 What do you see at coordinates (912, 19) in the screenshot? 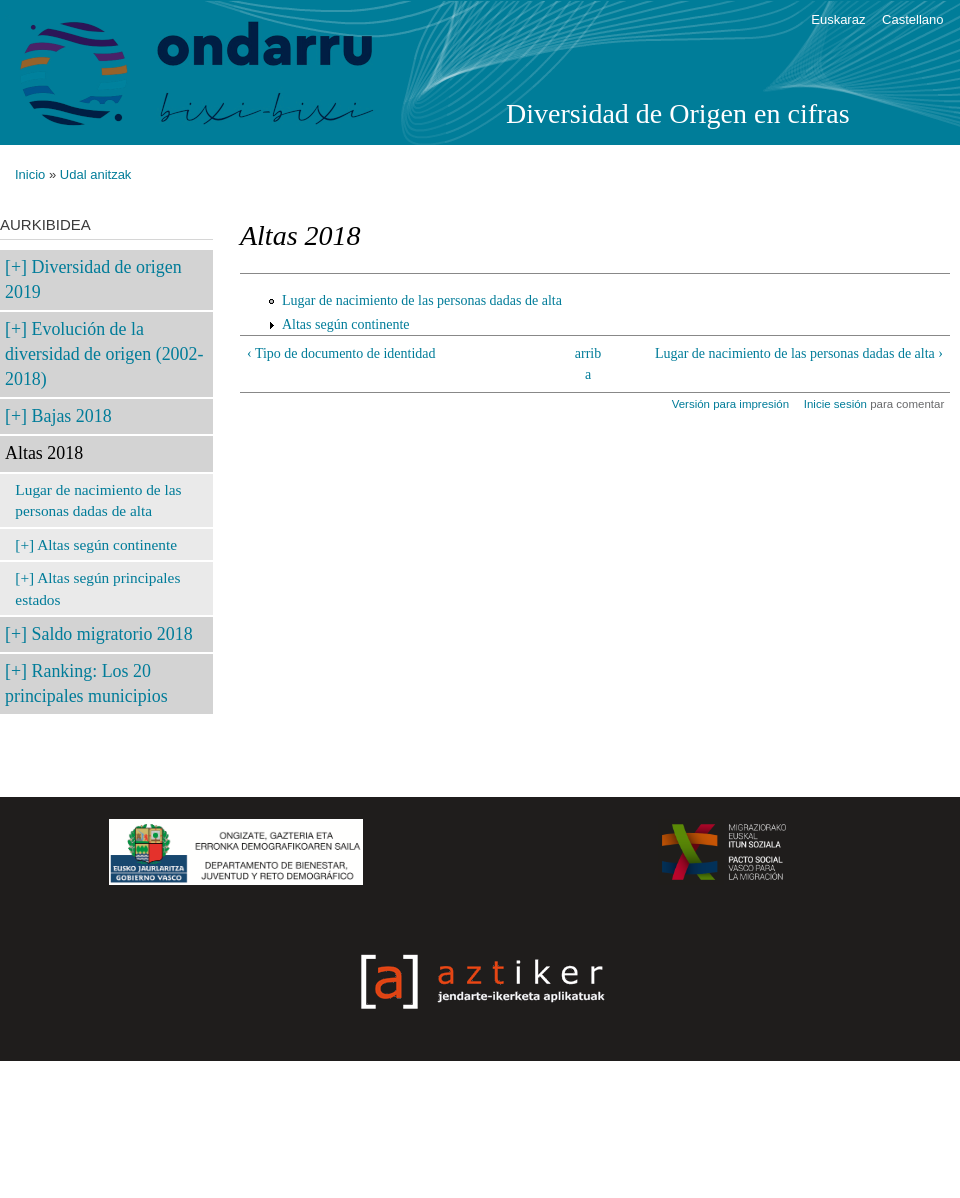
I see `Castellano` at bounding box center [912, 19].